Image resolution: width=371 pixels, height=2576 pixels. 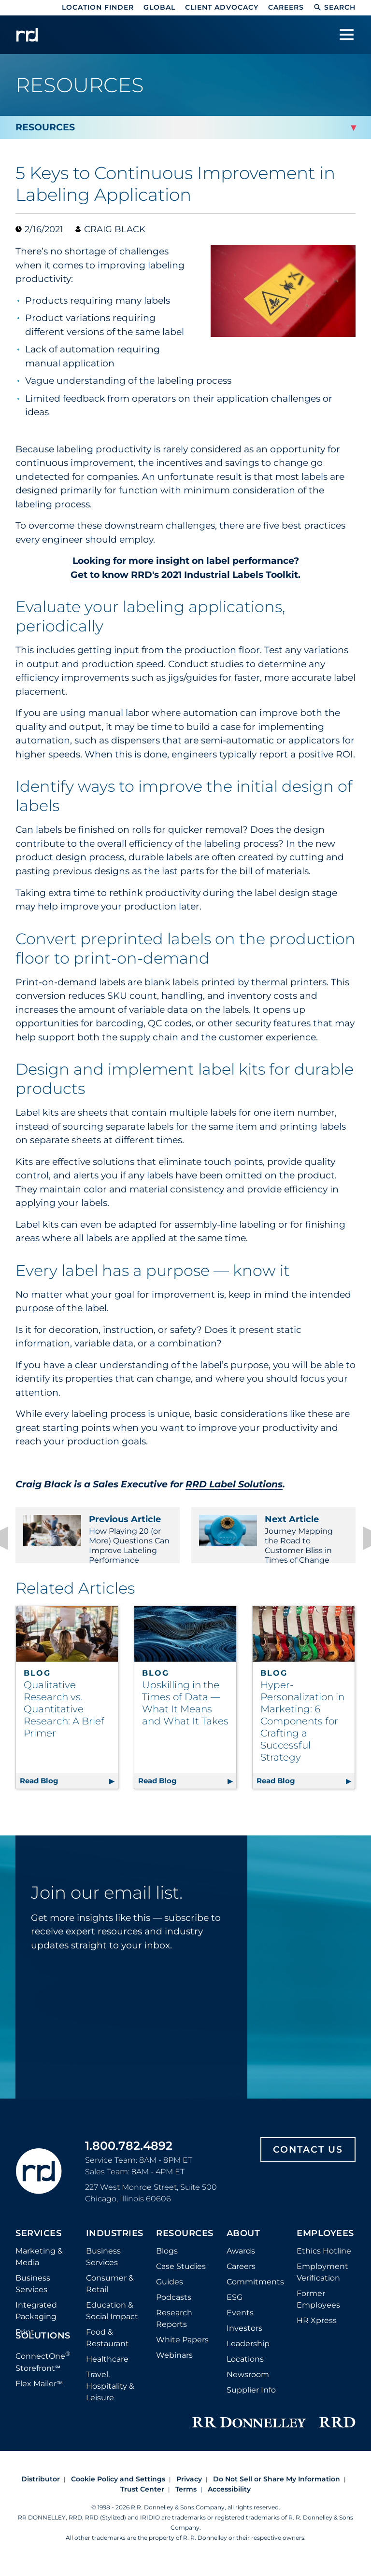 I want to click on Podcasts, so click(x=173, y=2306).